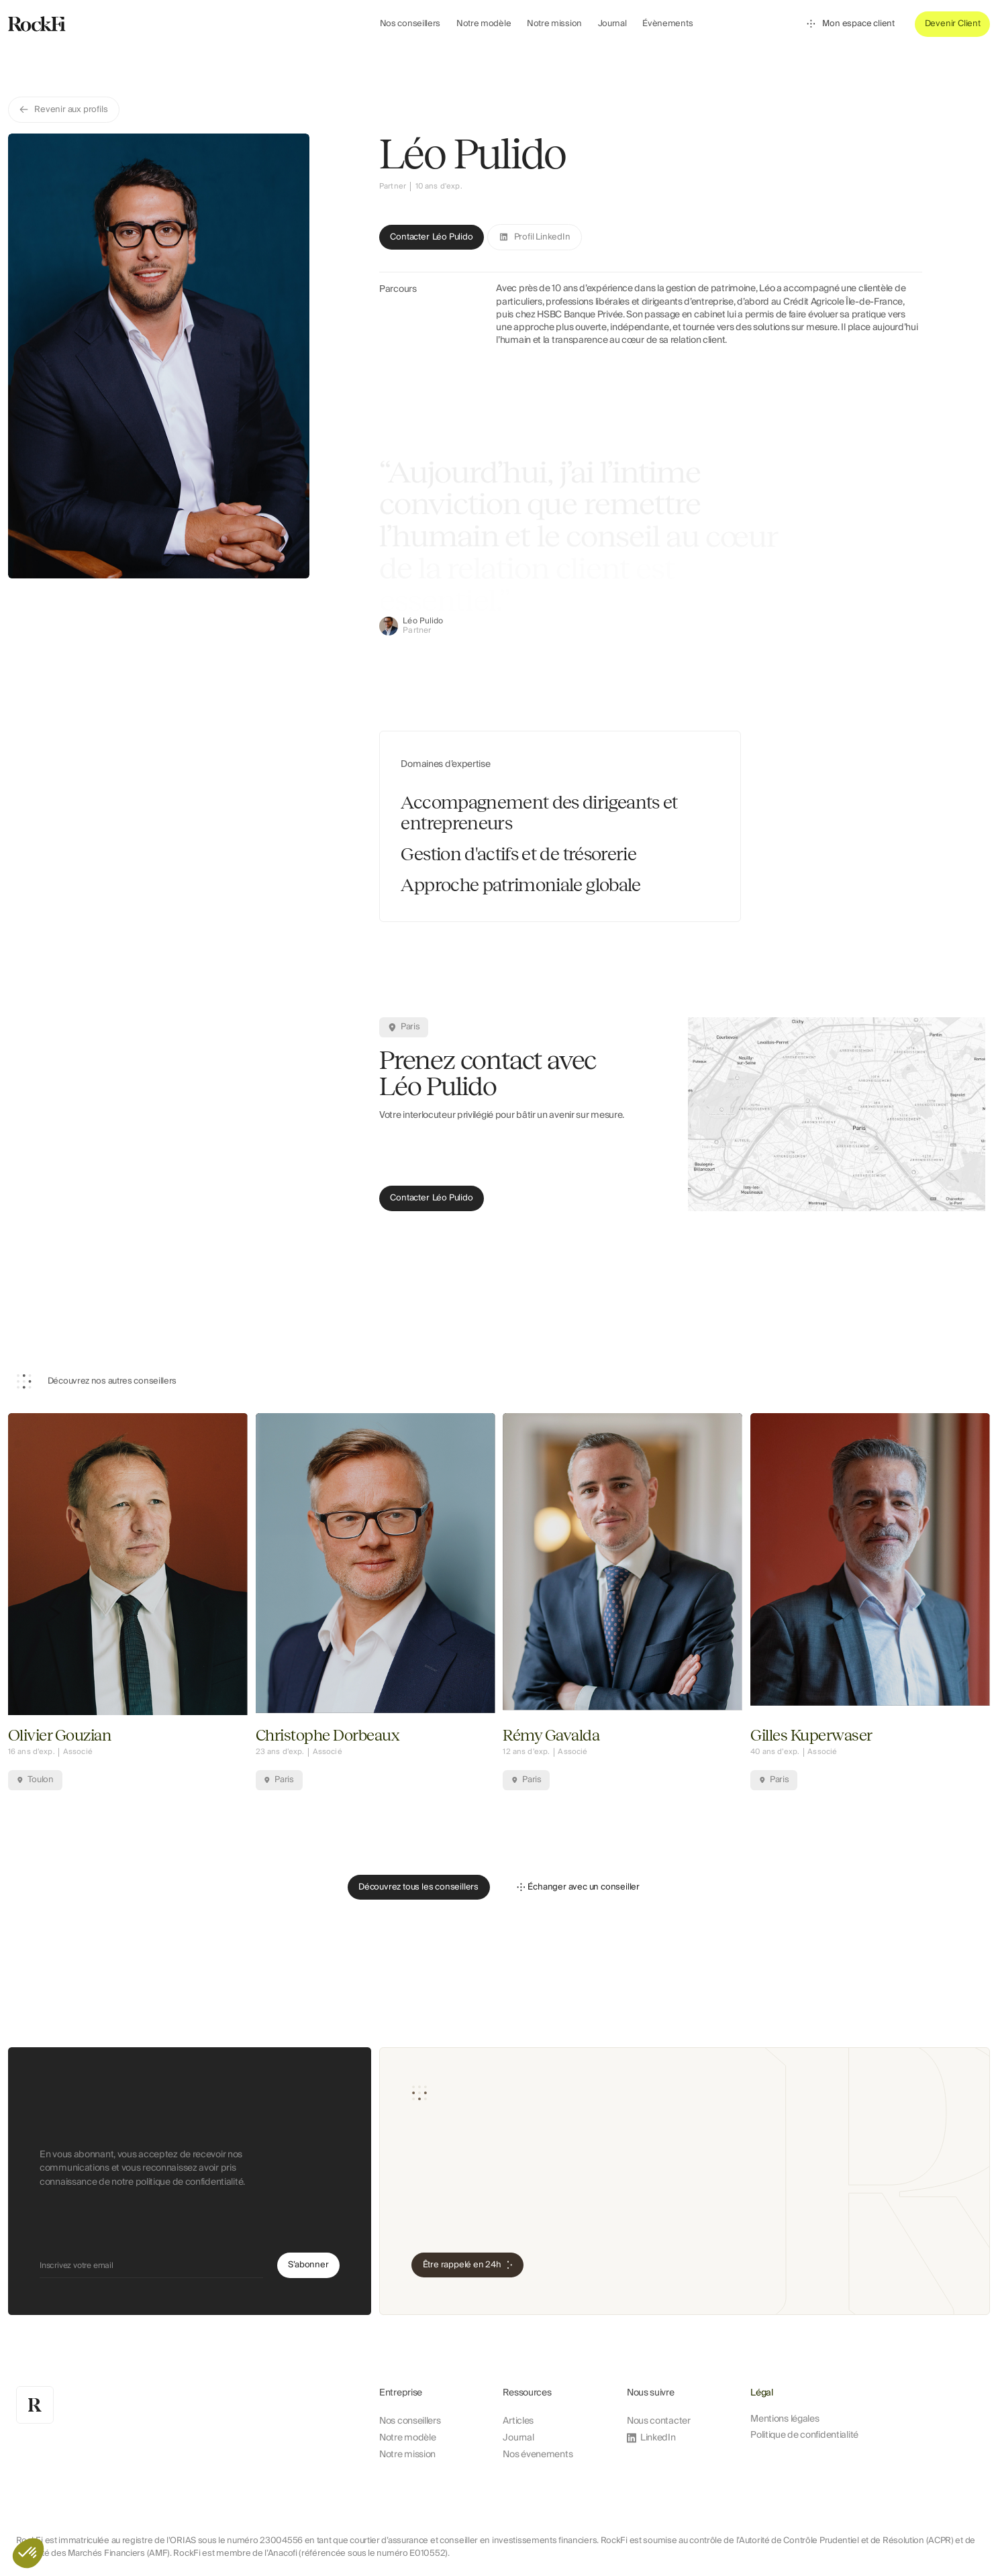 The width and height of the screenshot is (998, 2576). I want to click on Nos conseillers, so click(410, 23).